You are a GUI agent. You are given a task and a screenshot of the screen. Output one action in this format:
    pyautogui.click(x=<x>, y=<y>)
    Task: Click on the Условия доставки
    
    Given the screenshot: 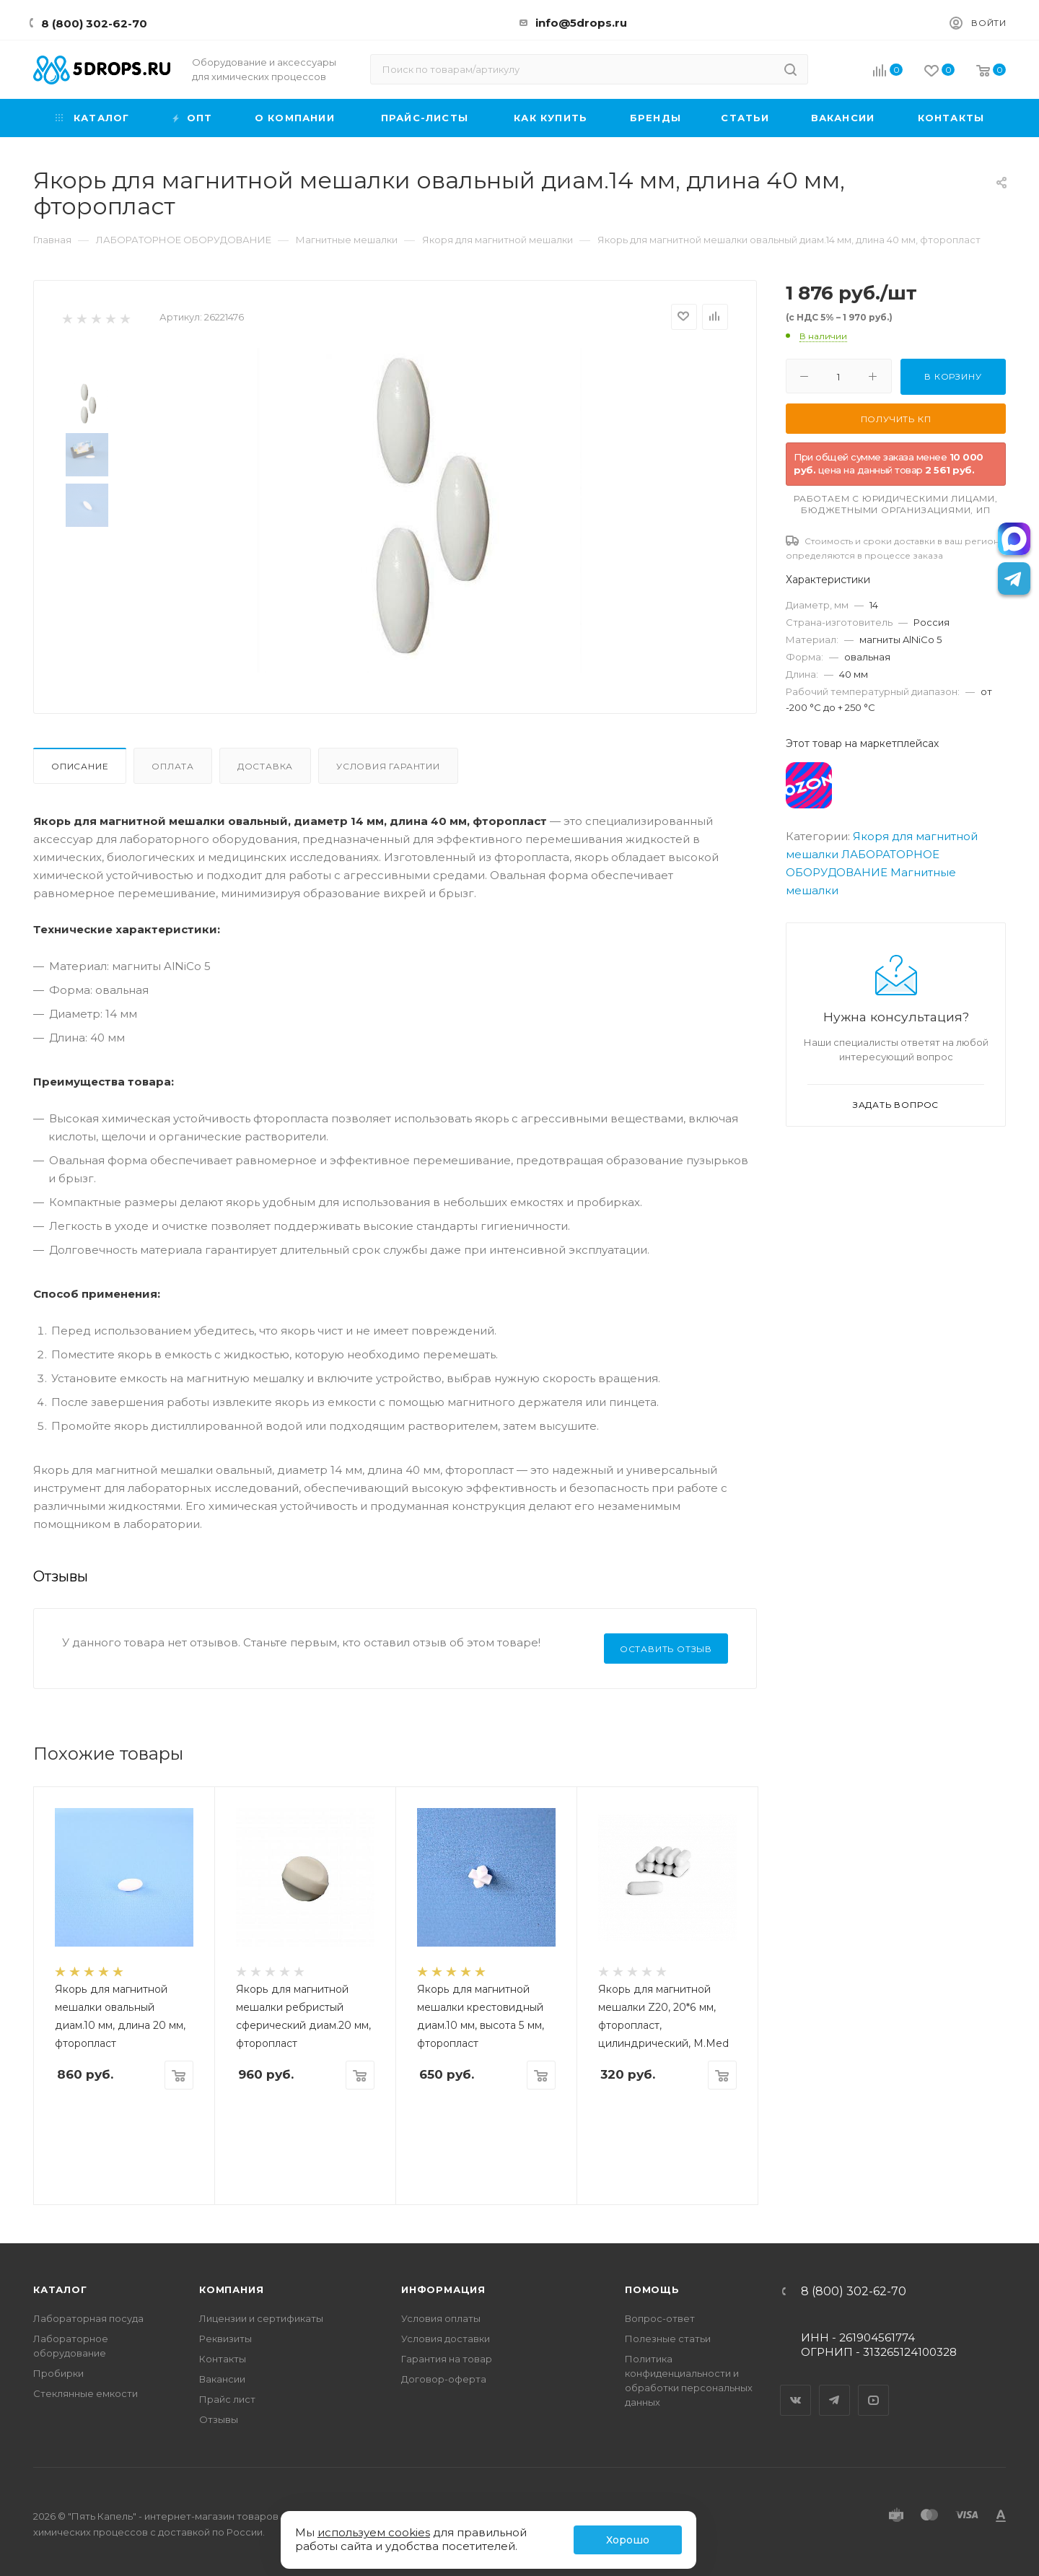 What is the action you would take?
    pyautogui.click(x=445, y=2338)
    